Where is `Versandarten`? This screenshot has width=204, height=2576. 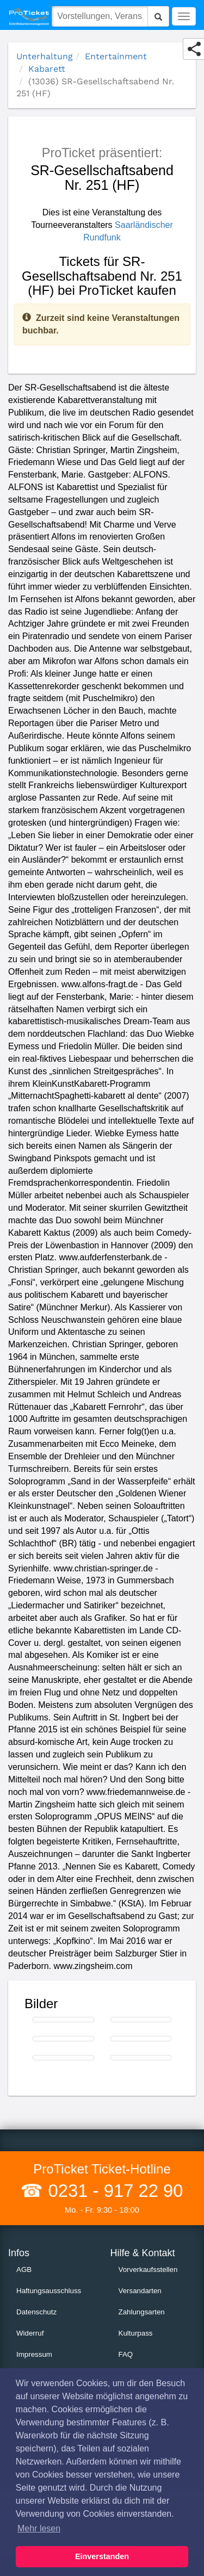
Versandarten is located at coordinates (140, 2291).